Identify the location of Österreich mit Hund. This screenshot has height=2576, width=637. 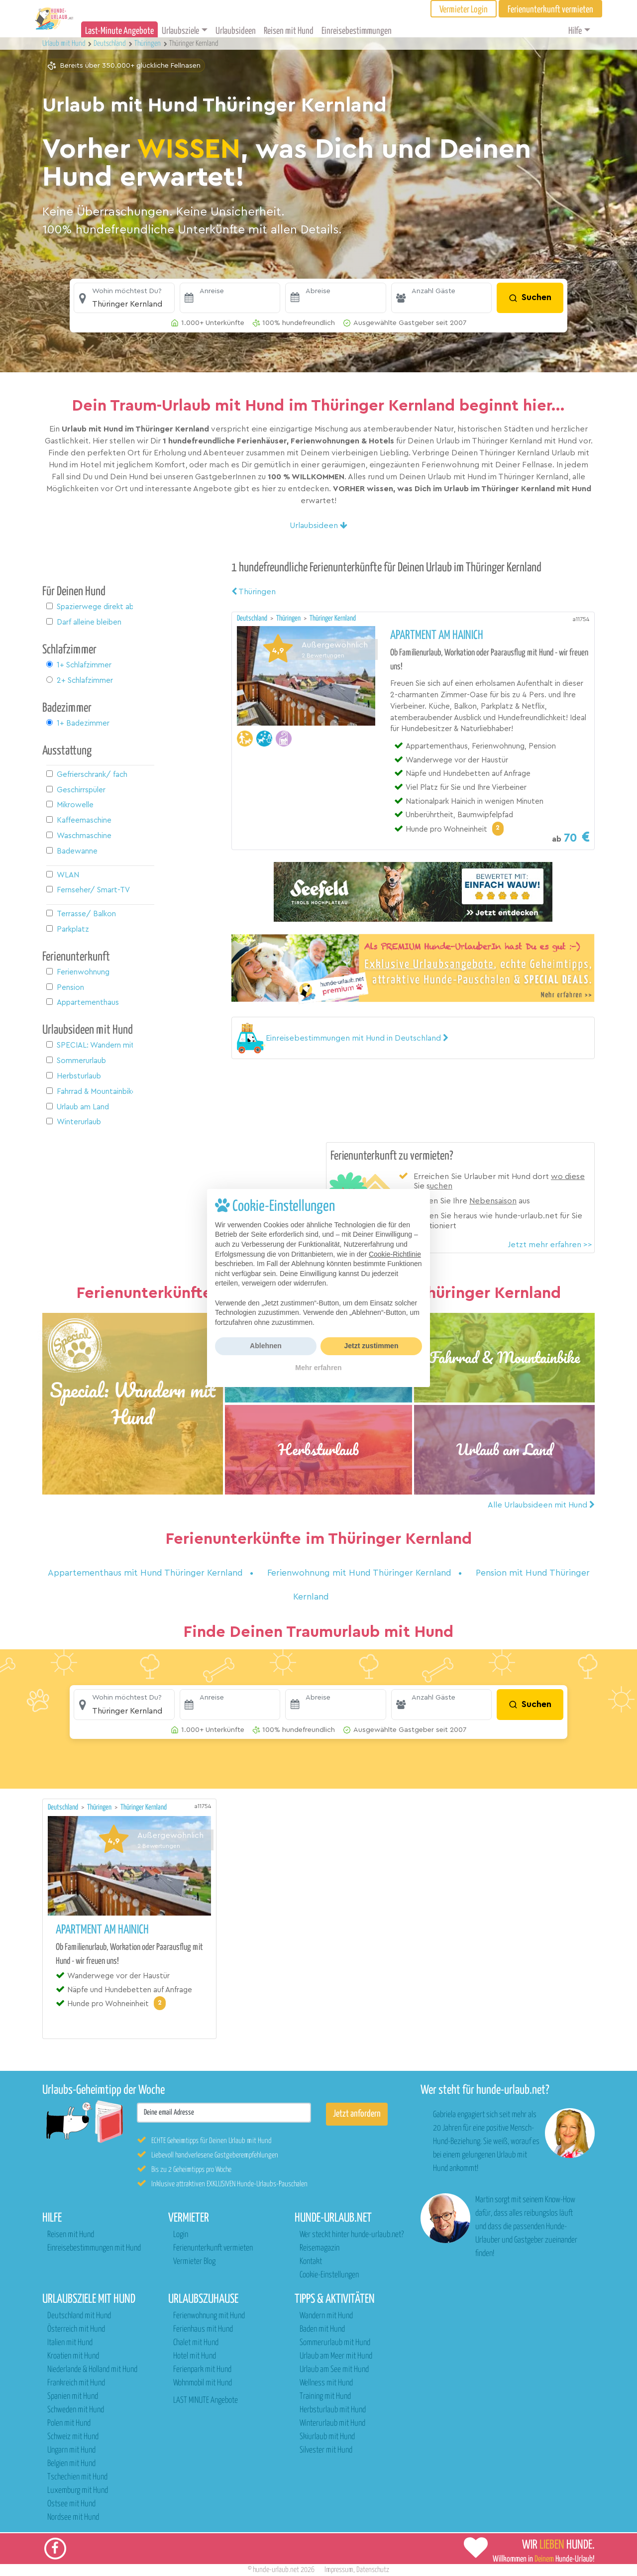
(76, 2329).